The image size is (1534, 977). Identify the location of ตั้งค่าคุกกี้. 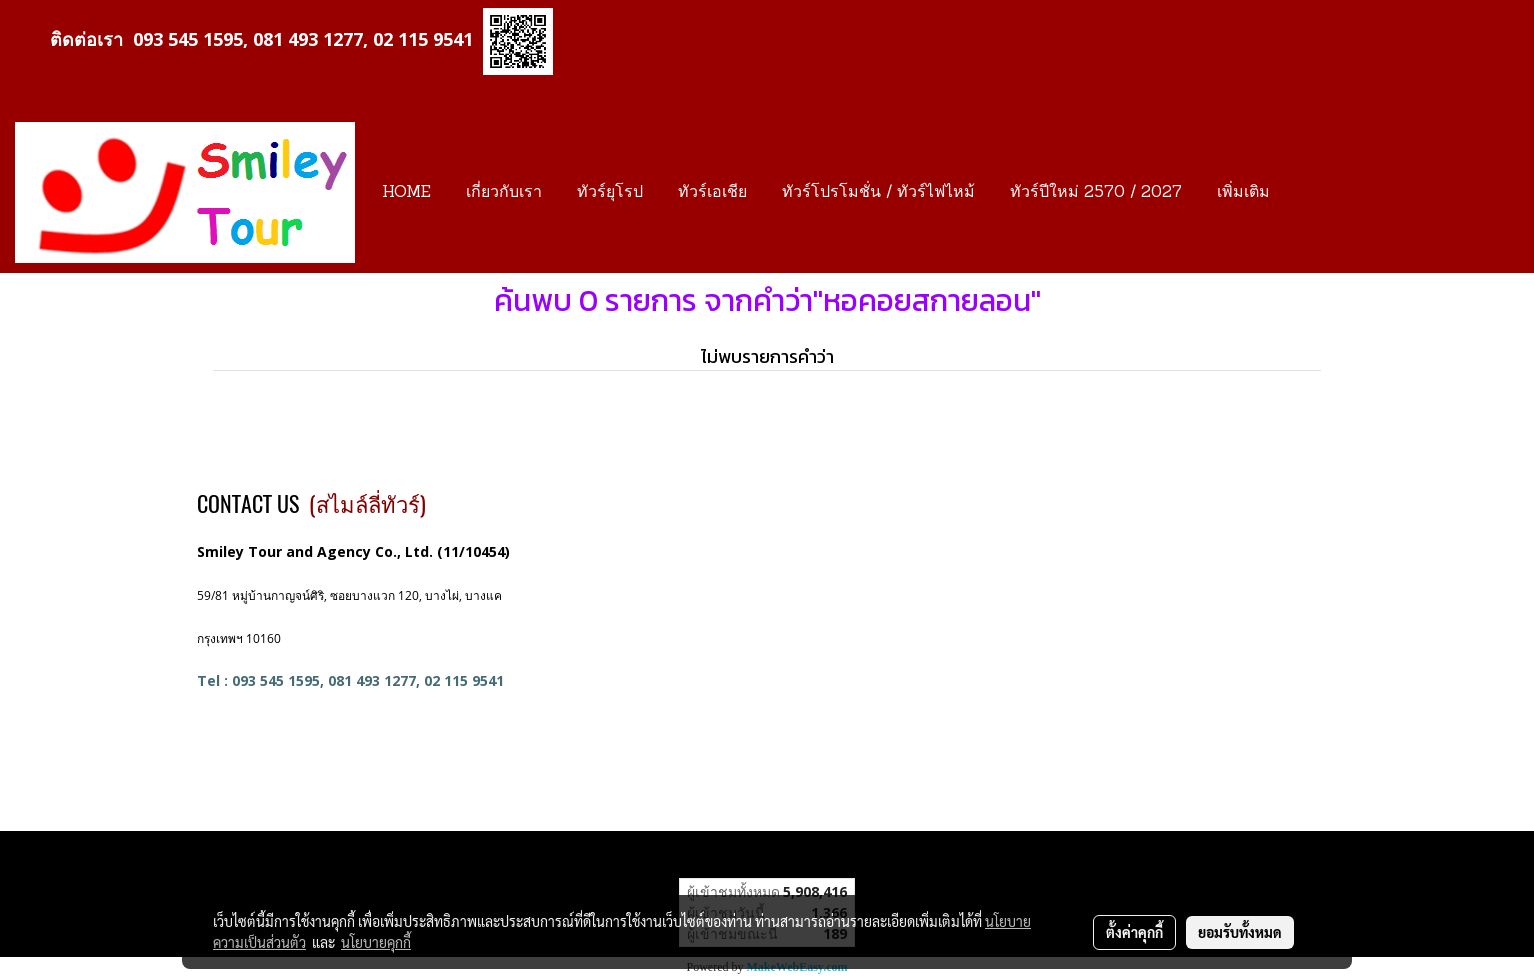
(1134, 932).